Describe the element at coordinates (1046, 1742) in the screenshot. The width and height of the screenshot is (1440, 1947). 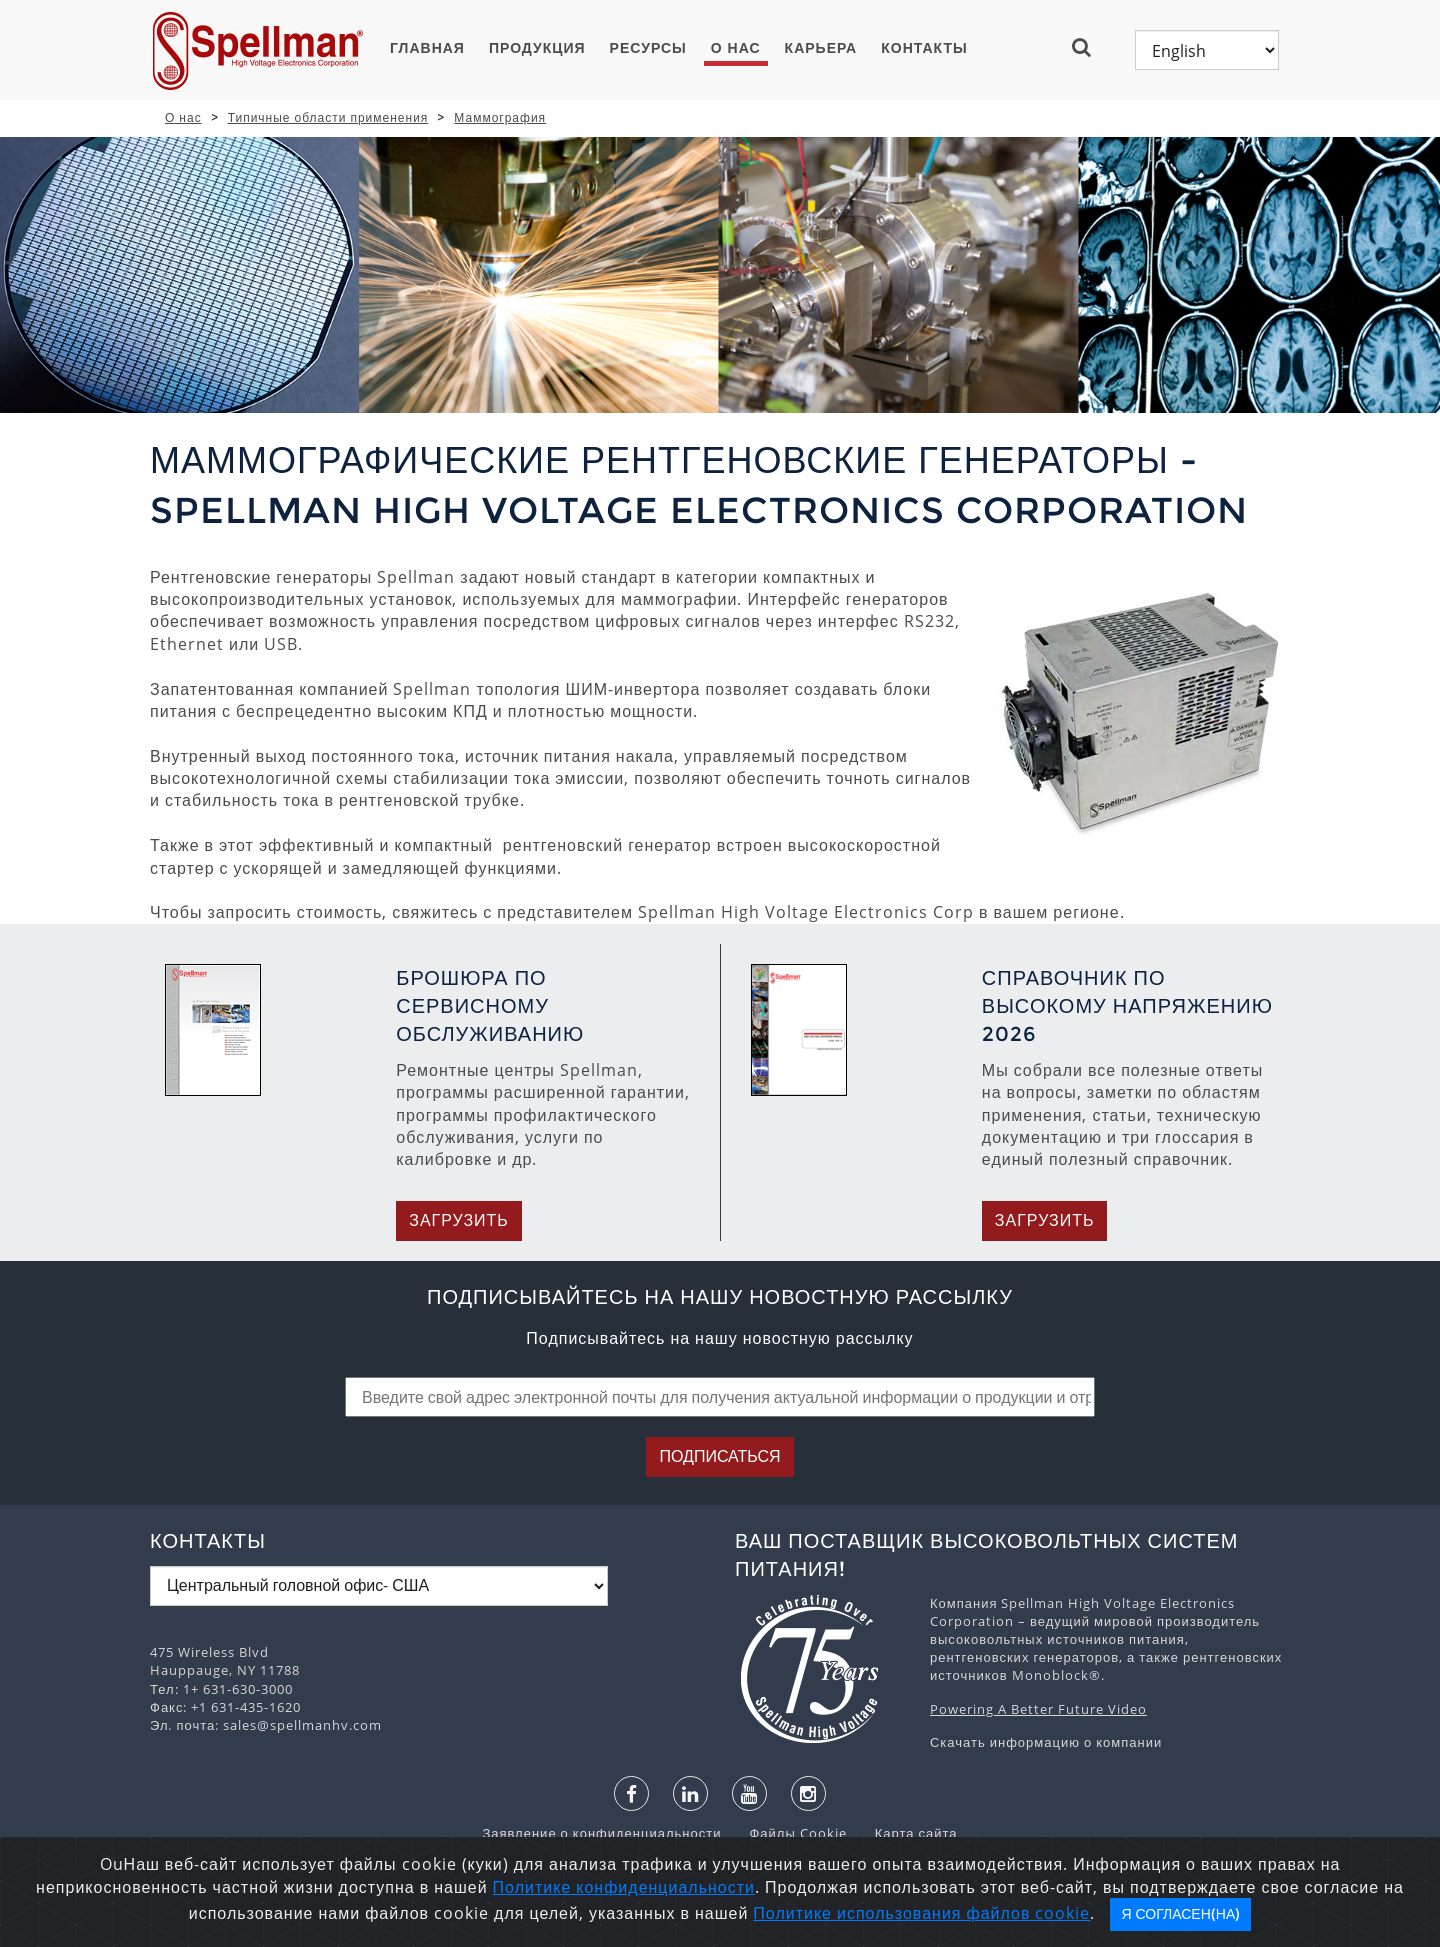
I see `Скачать информацию о компании` at that location.